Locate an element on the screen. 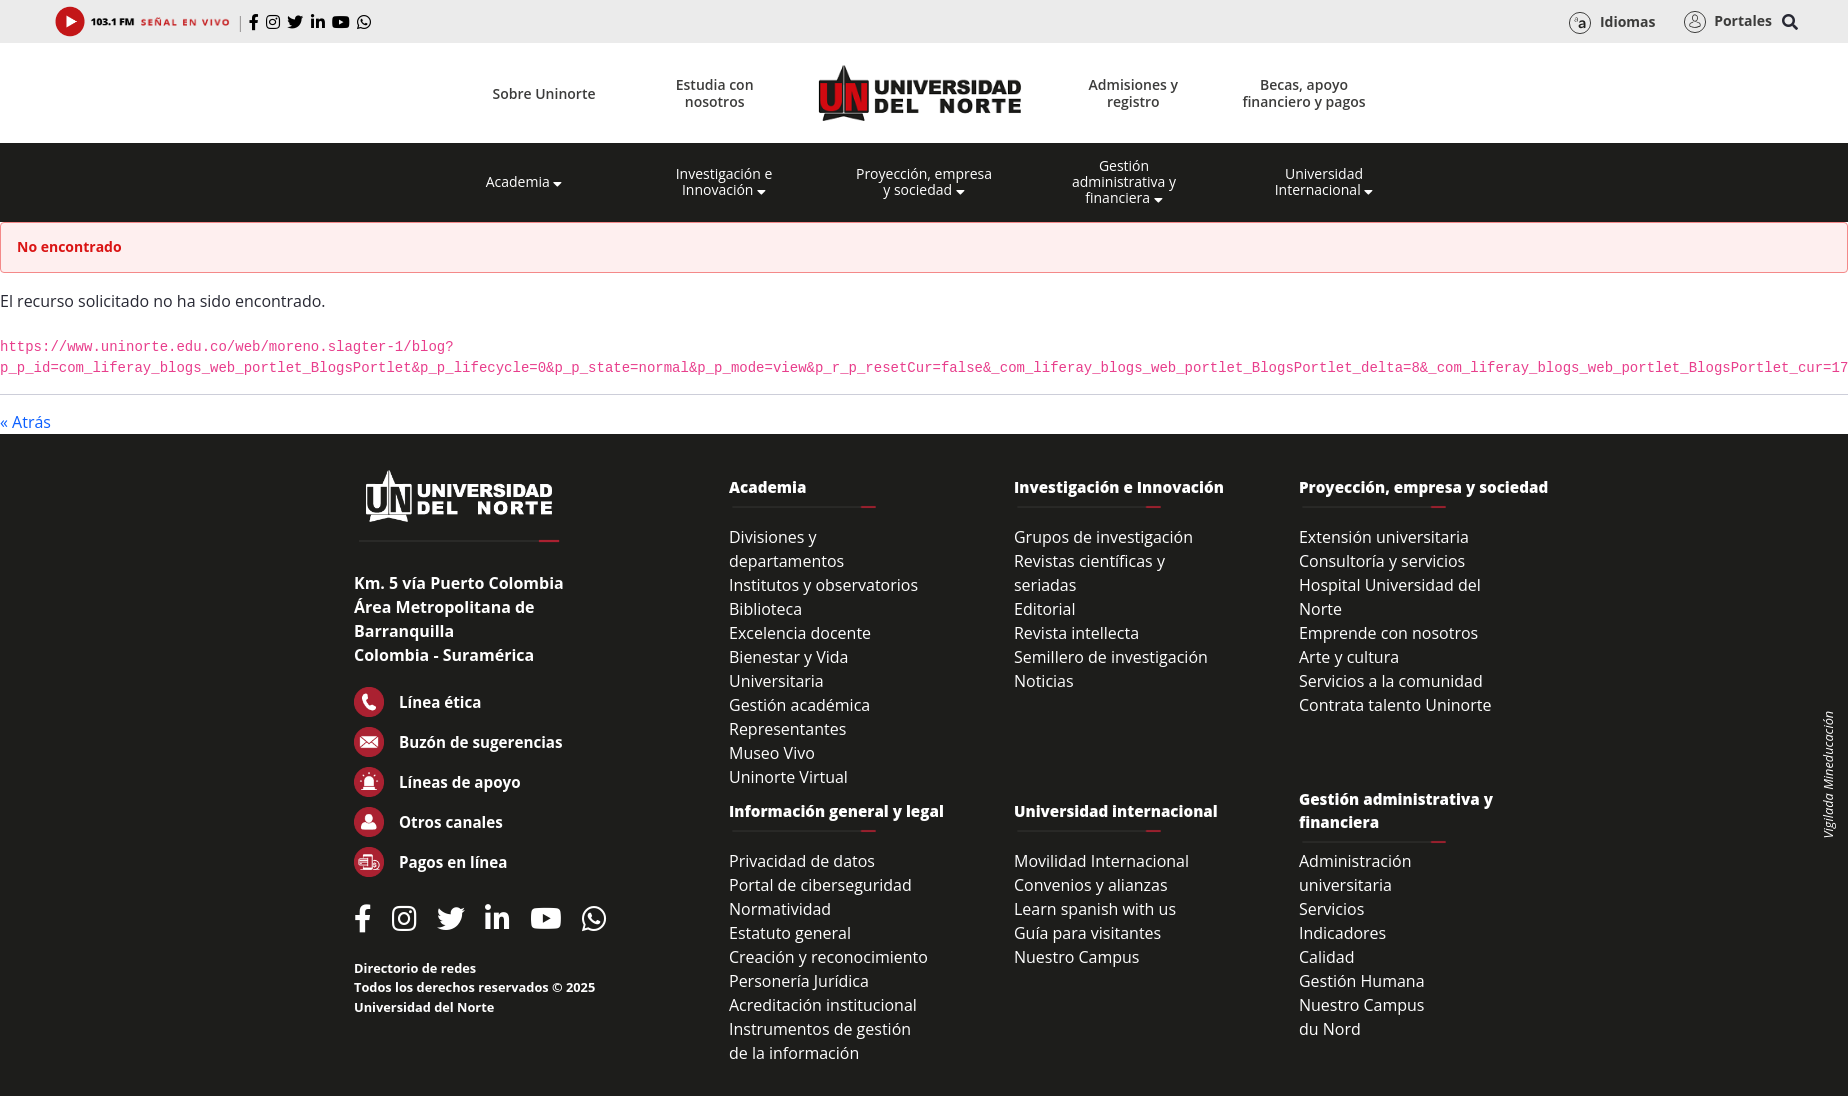 The height and width of the screenshot is (1096, 1848). Institutos y observatorios is located at coordinates (823, 585).